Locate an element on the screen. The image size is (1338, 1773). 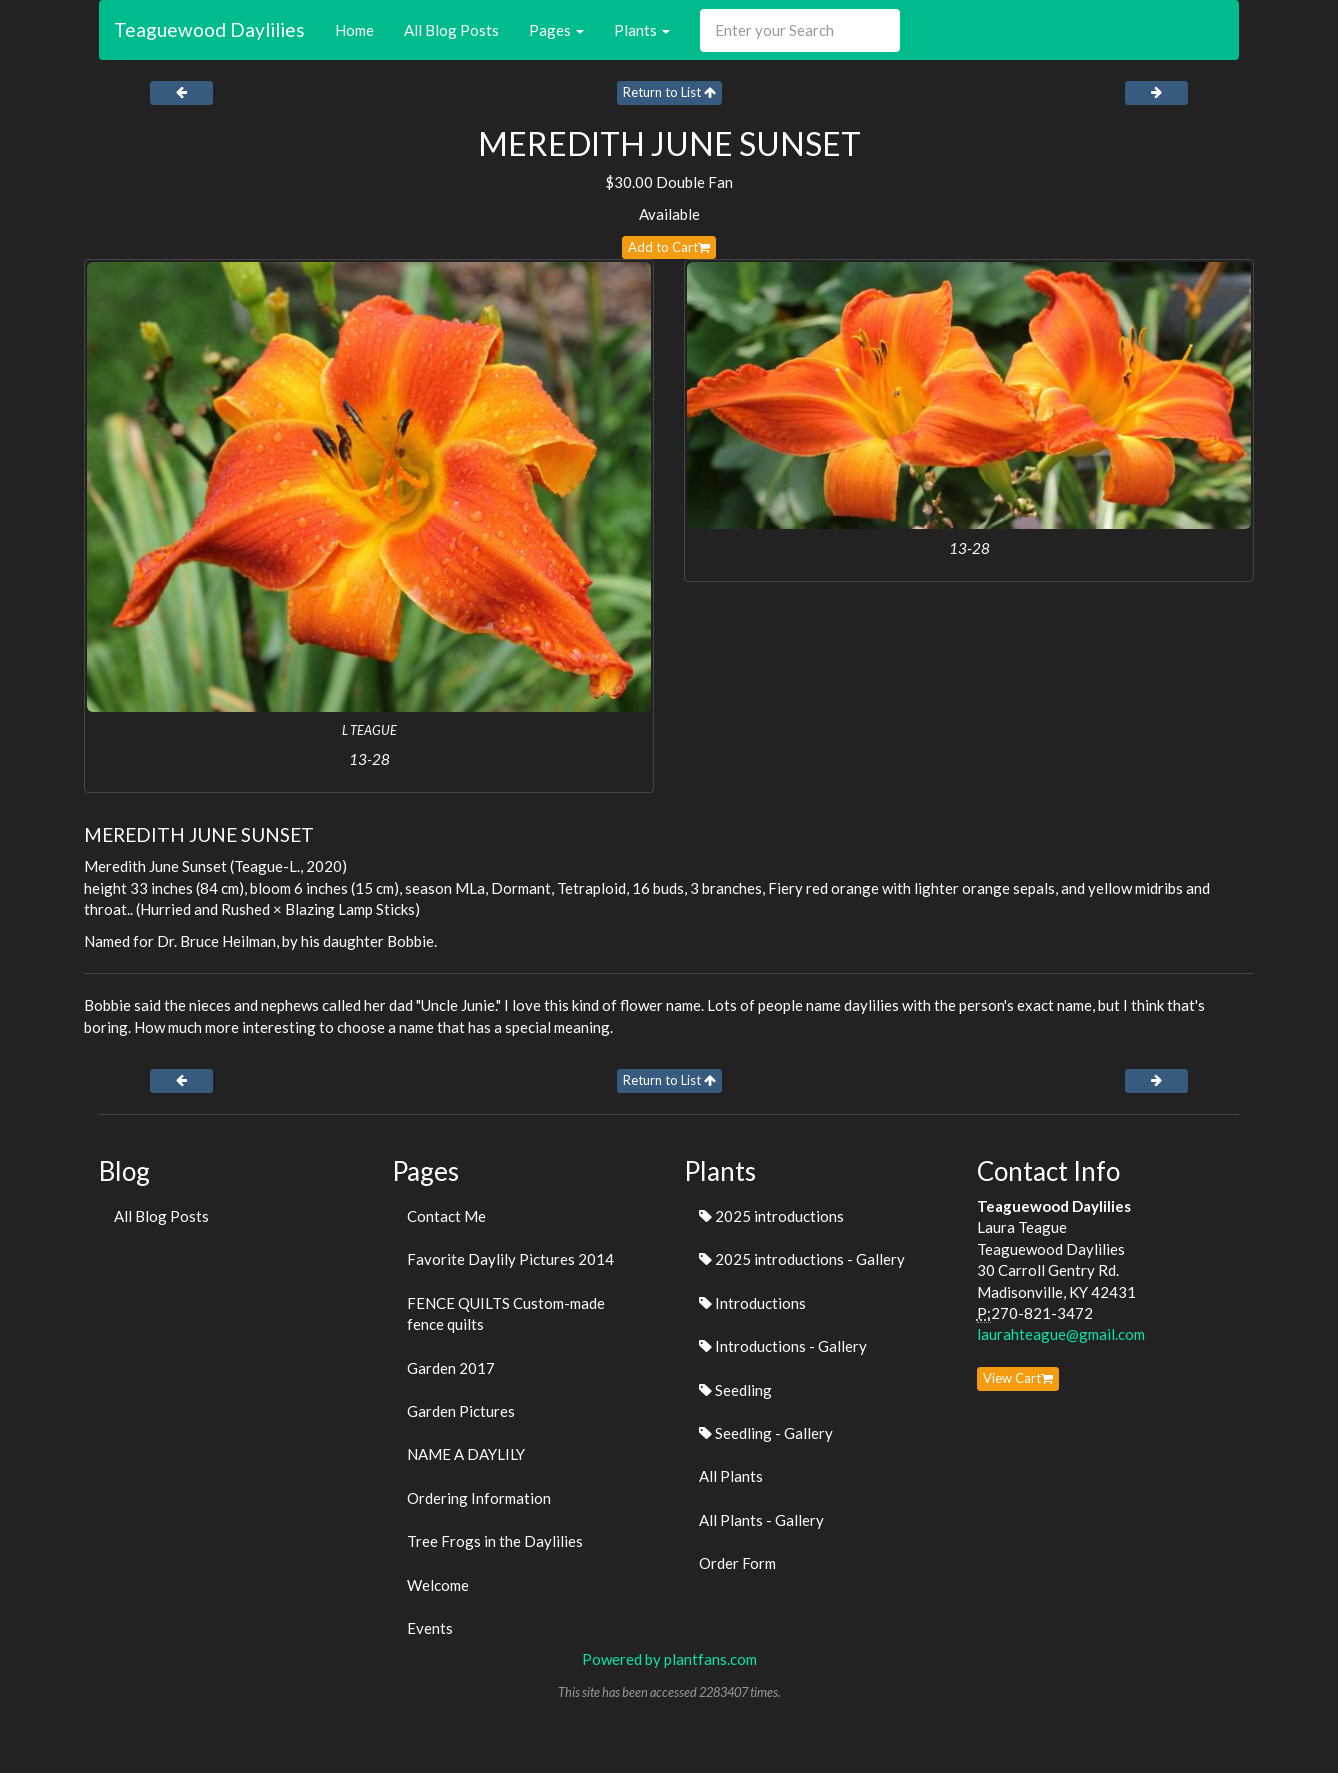
Plants is located at coordinates (642, 30).